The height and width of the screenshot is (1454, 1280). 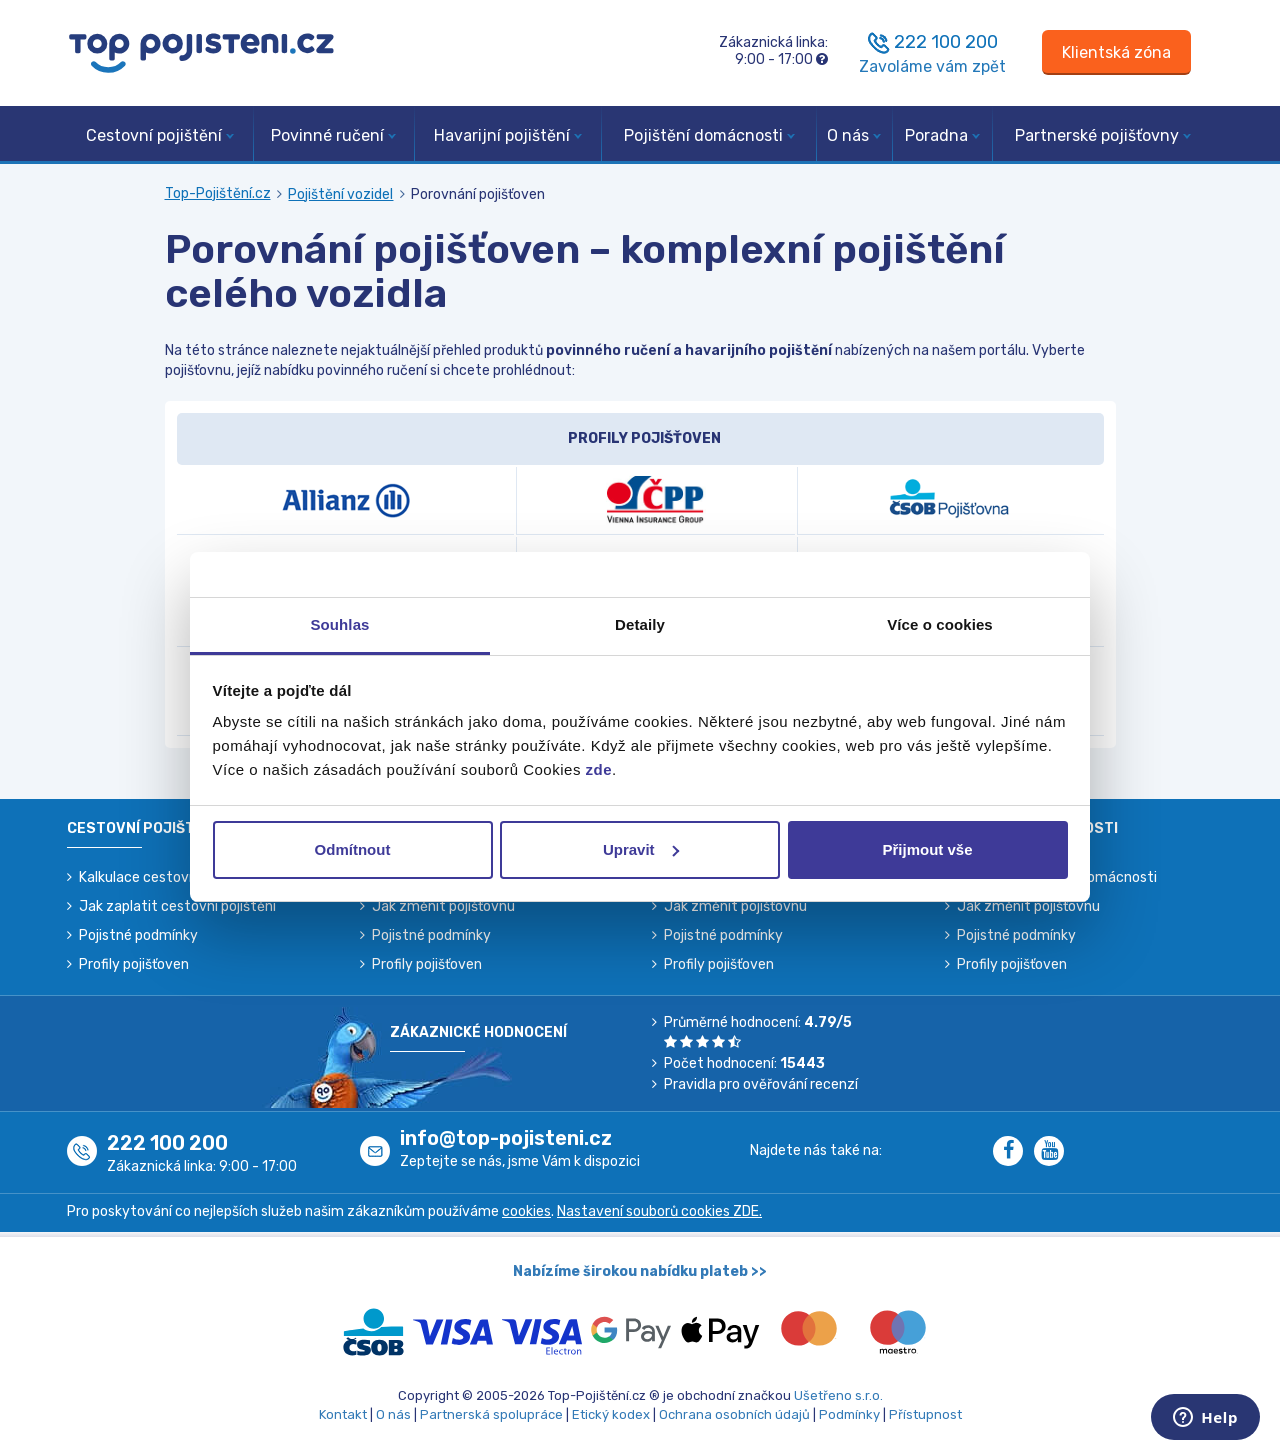 I want to click on Přístupnost, so click(x=925, y=1414).